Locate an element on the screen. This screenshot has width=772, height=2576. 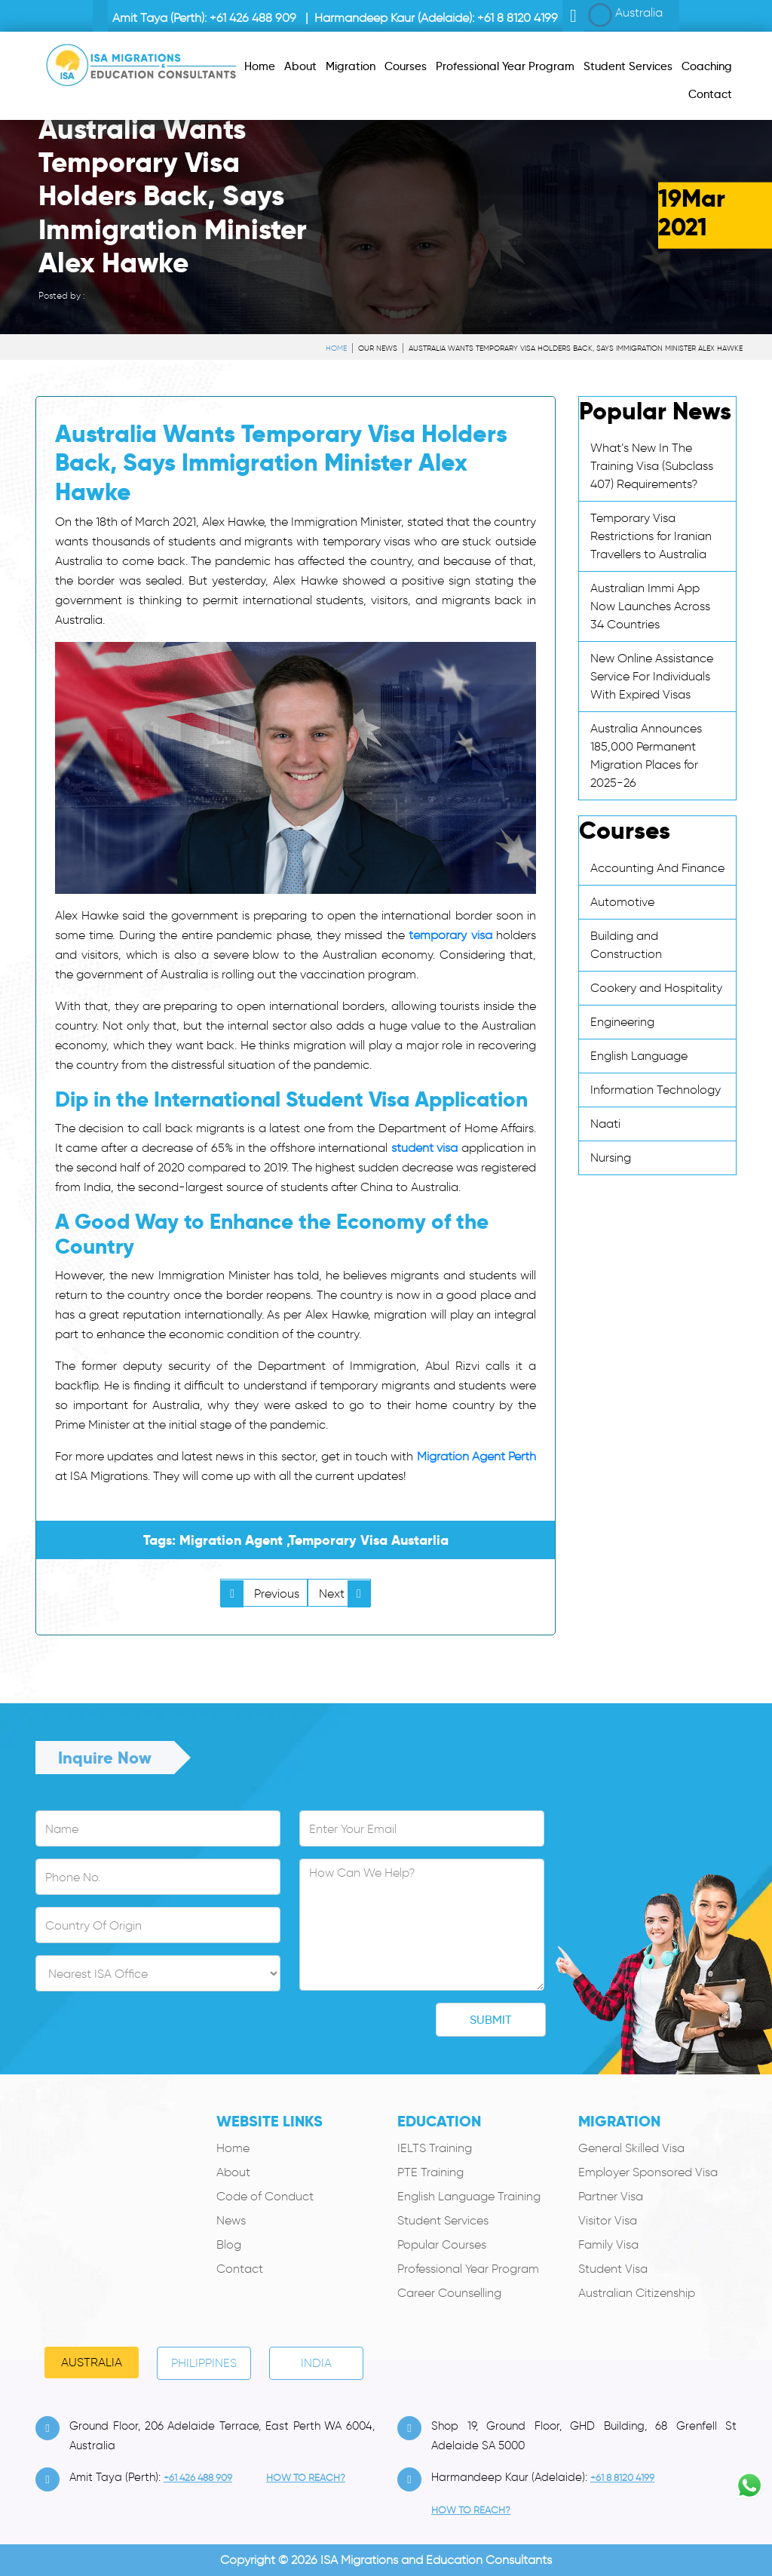
Australian Immi App Now Launches Across 34 Countries is located at coordinates (650, 606).